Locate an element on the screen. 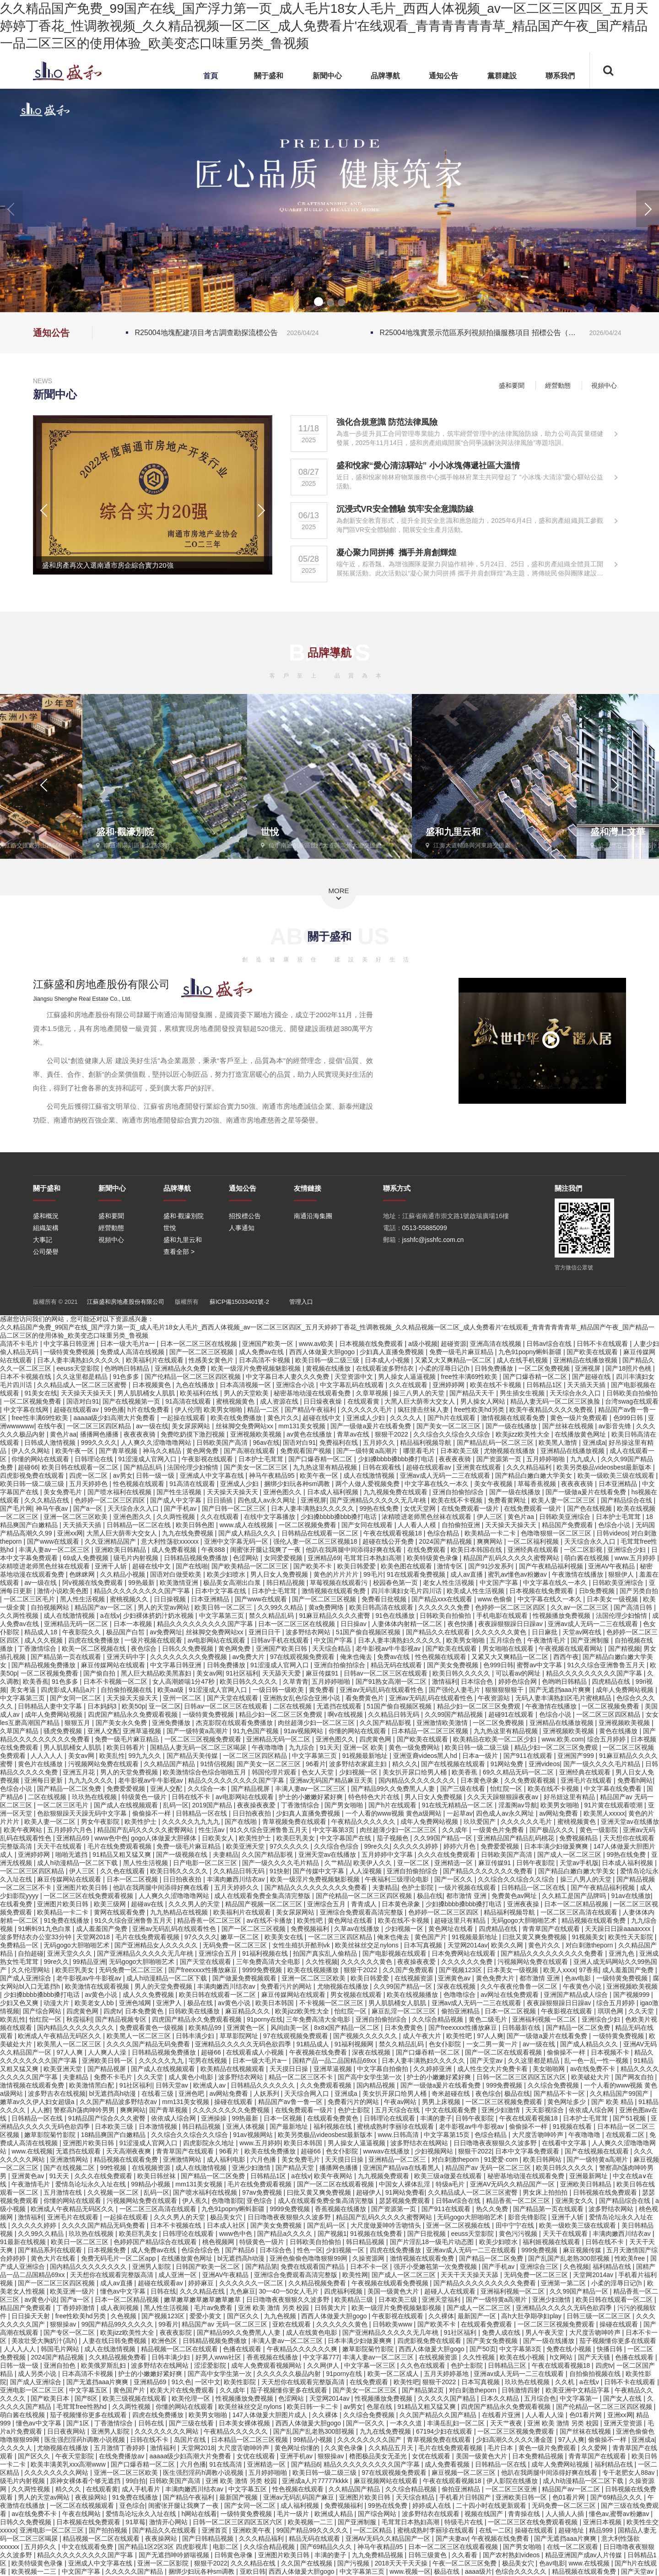 The width and height of the screenshot is (659, 2576). 四虎国产精品永久免费观看视频 is located at coordinates (133, 1714).